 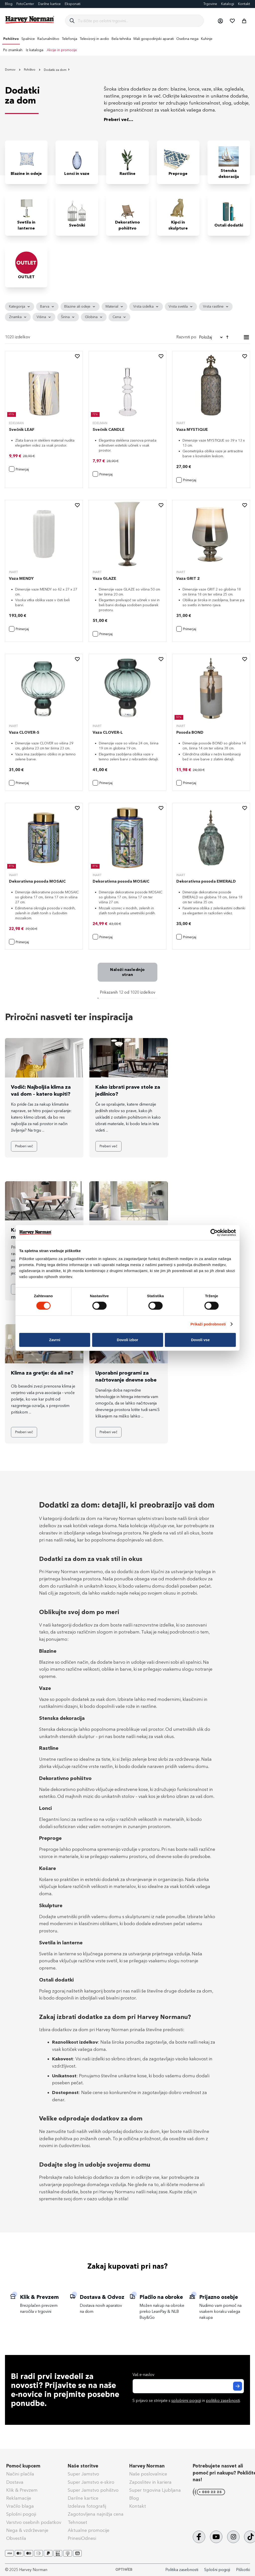 I want to click on Po znamkah, so click(x=12, y=50).